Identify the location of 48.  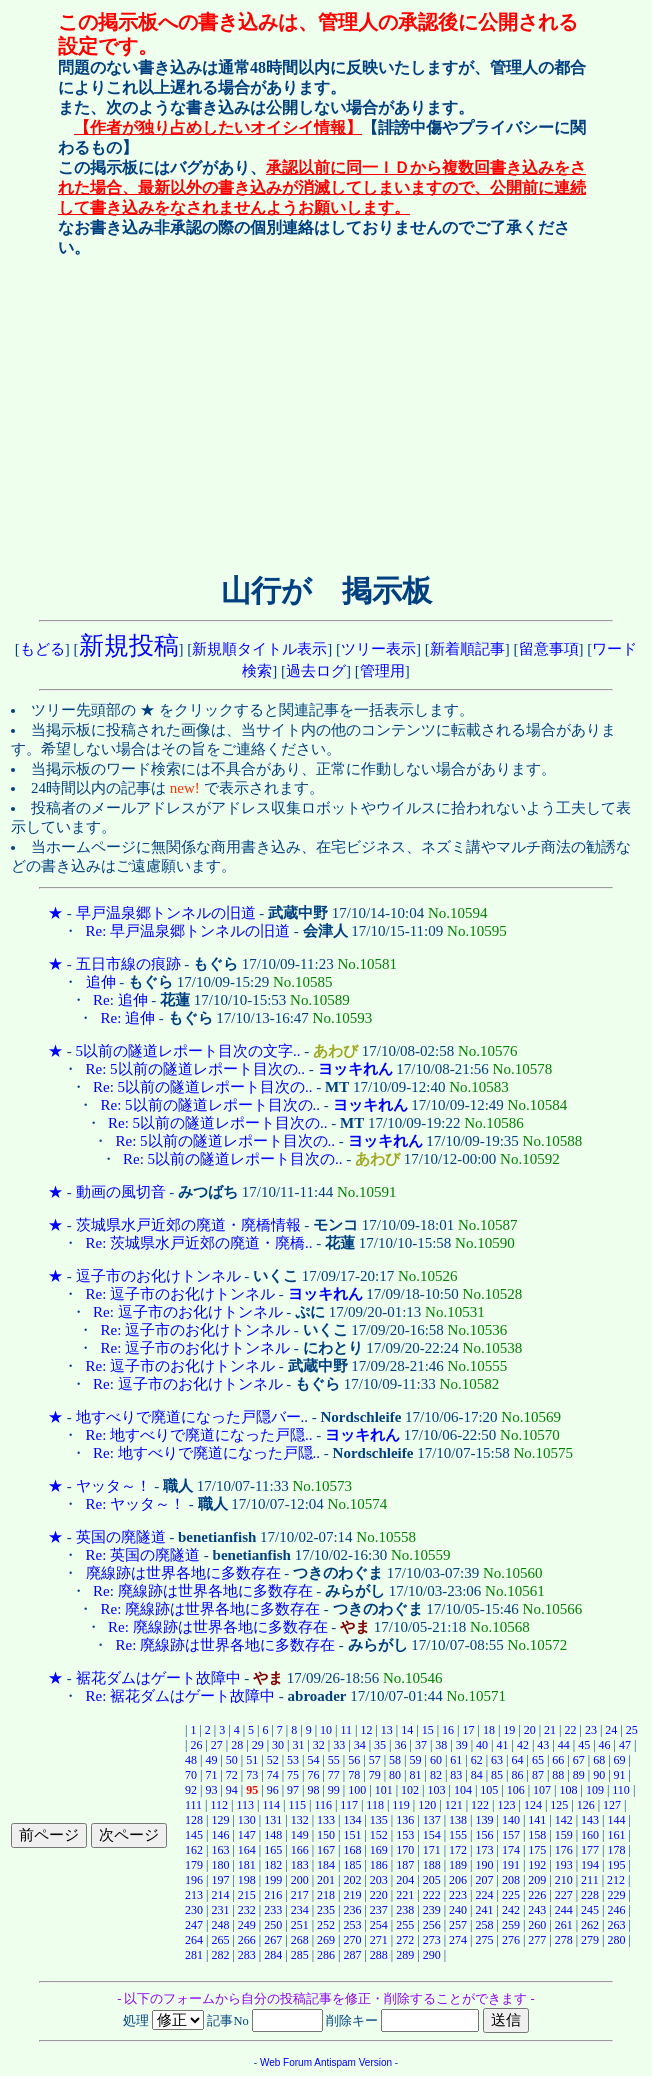
(191, 1760).